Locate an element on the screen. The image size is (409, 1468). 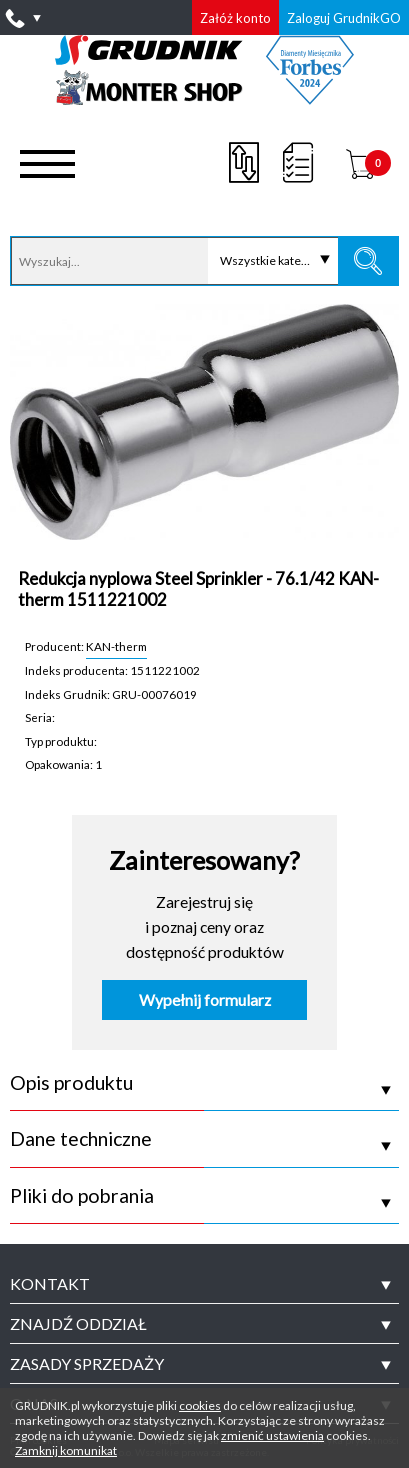
Zamknij komunikat is located at coordinates (66, 1450).